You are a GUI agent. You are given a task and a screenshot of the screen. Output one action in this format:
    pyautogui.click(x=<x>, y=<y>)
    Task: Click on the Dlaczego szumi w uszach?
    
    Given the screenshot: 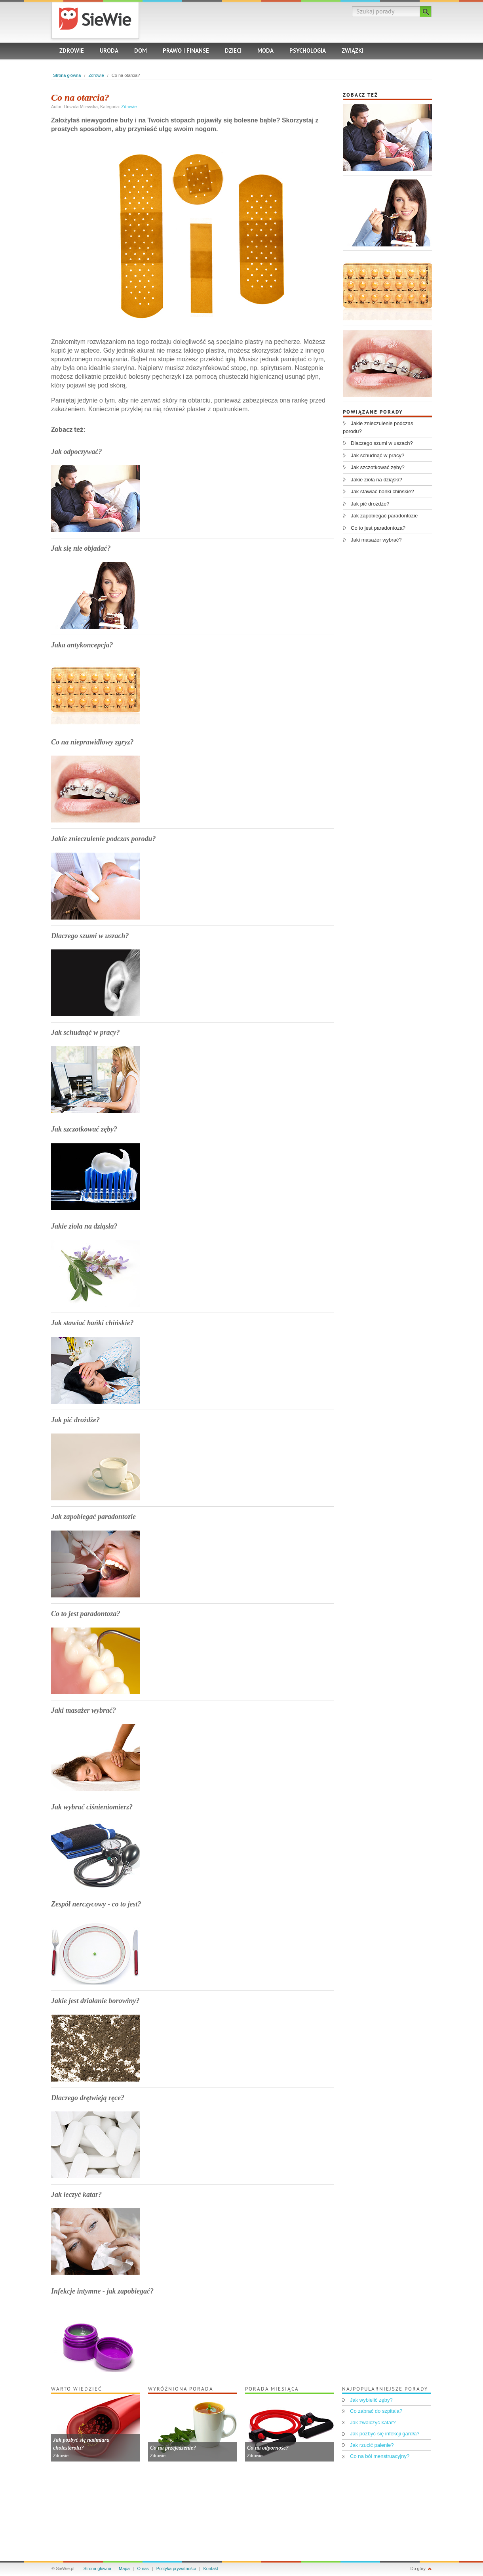 What is the action you would take?
    pyautogui.click(x=90, y=936)
    